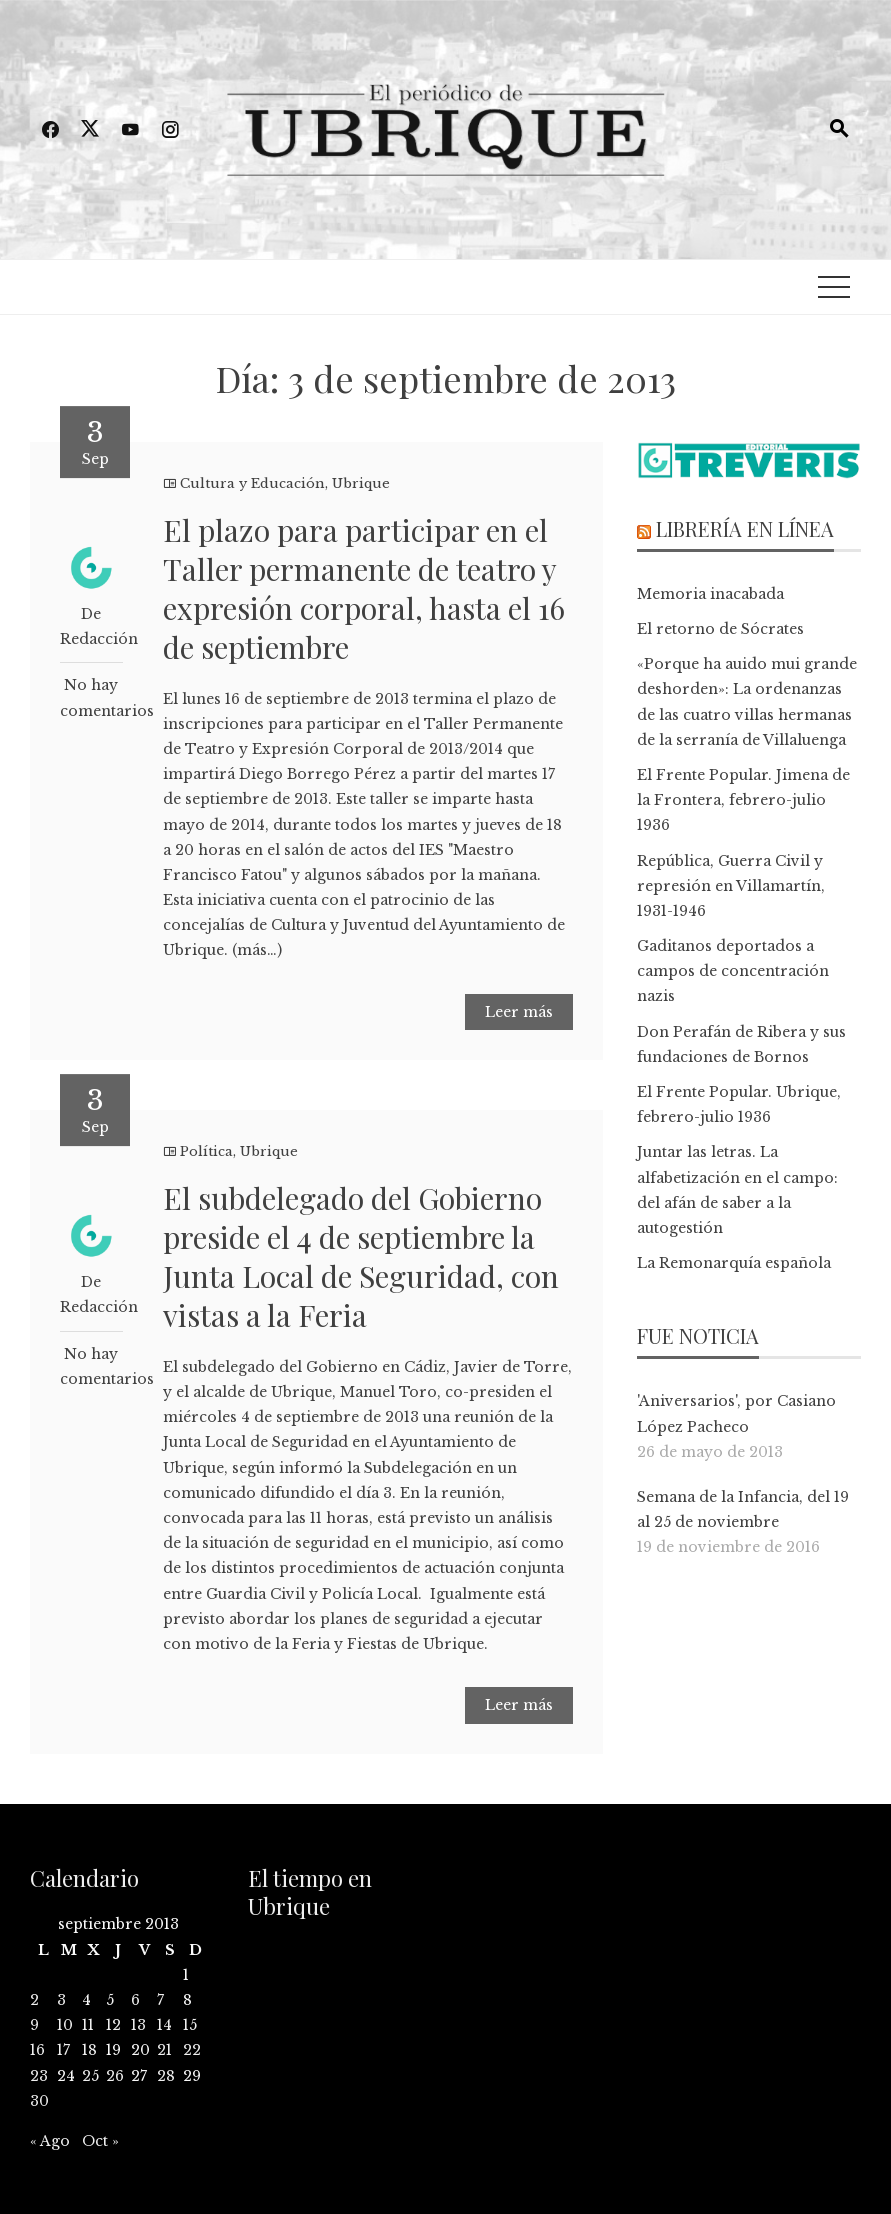 The height and width of the screenshot is (2214, 891). Describe the element at coordinates (39, 2101) in the screenshot. I see `30 [Entradas publicadas el 30 de September de 2013]` at that location.